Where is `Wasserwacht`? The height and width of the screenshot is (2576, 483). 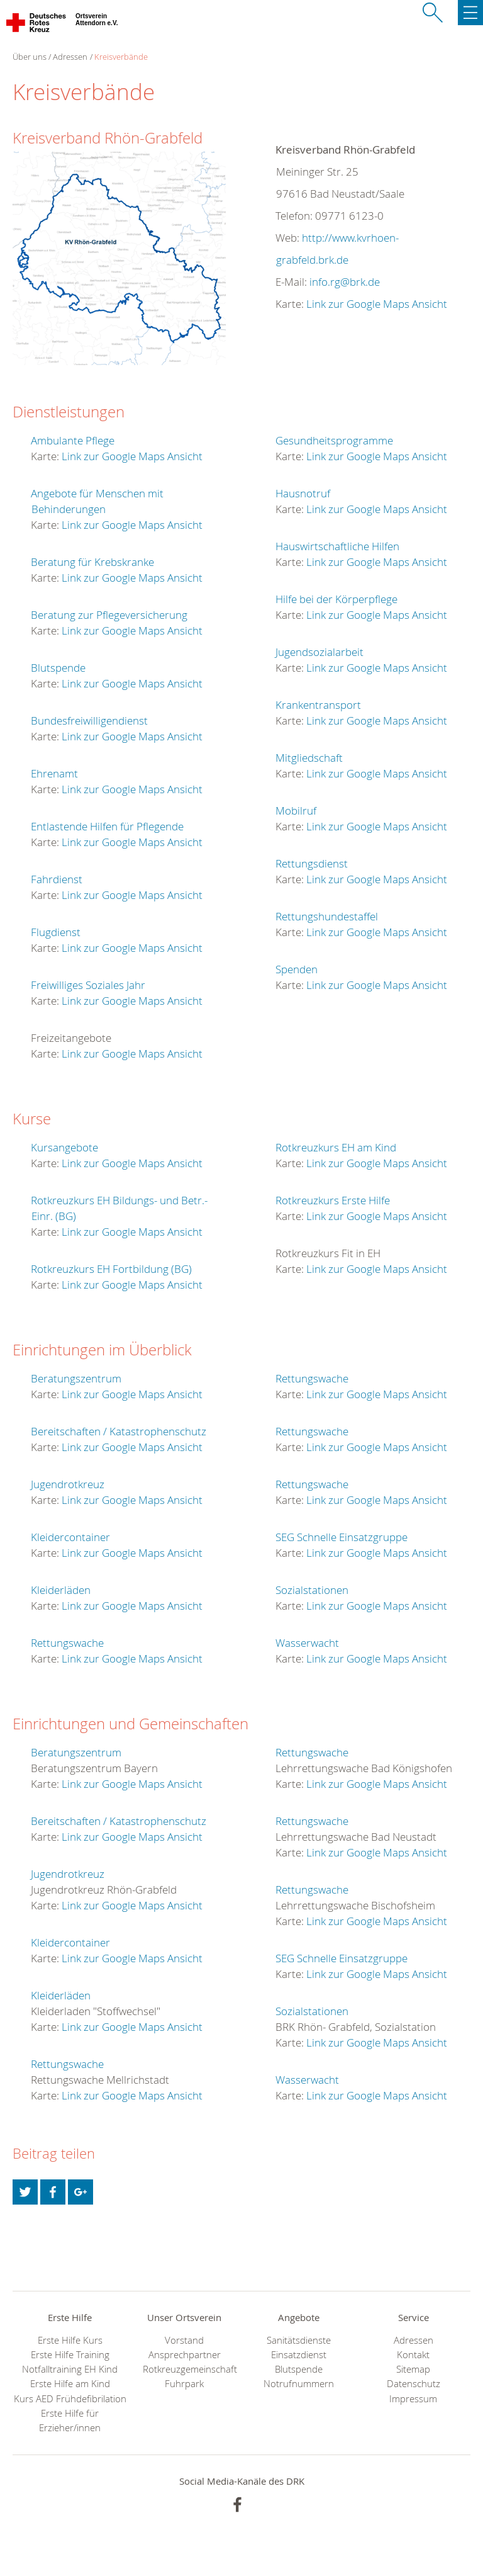 Wasserwacht is located at coordinates (307, 1642).